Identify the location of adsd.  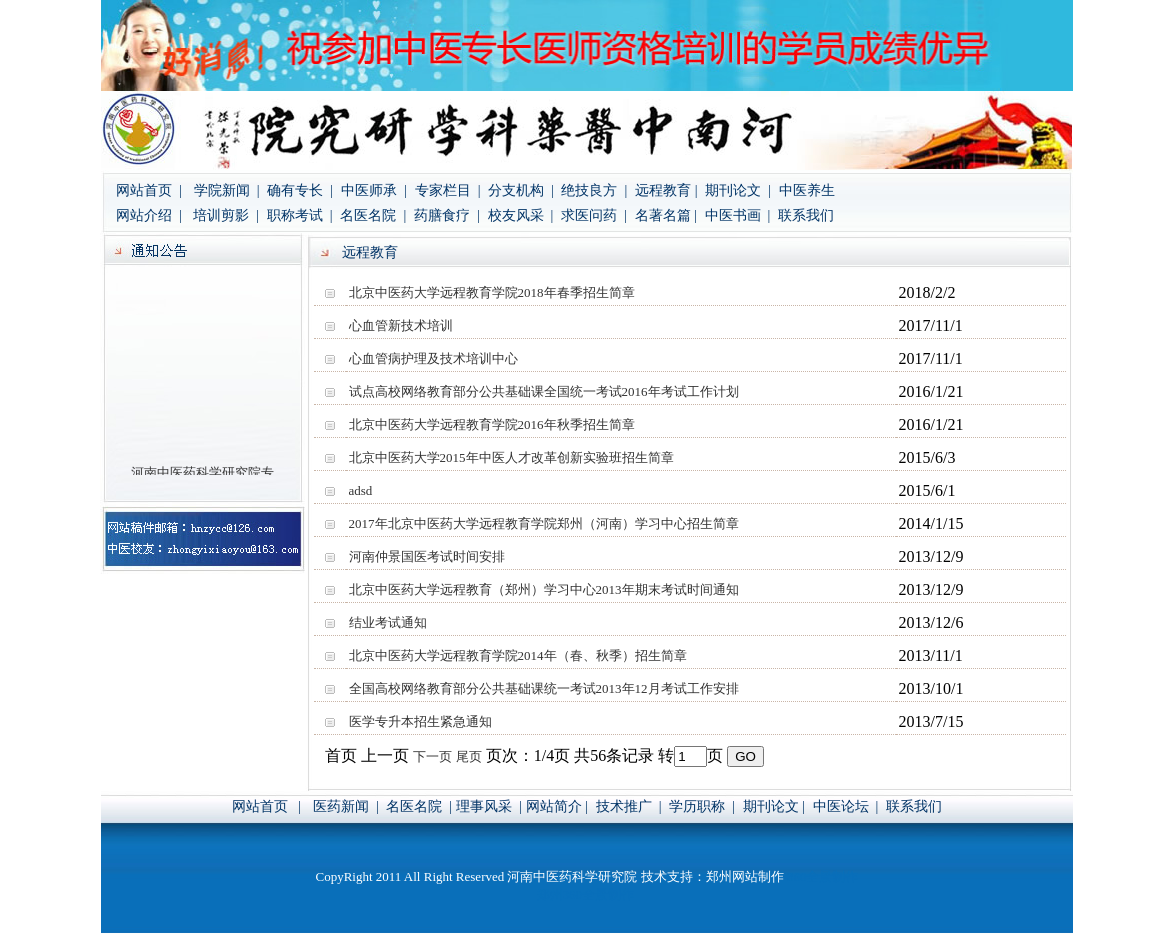
(361, 490).